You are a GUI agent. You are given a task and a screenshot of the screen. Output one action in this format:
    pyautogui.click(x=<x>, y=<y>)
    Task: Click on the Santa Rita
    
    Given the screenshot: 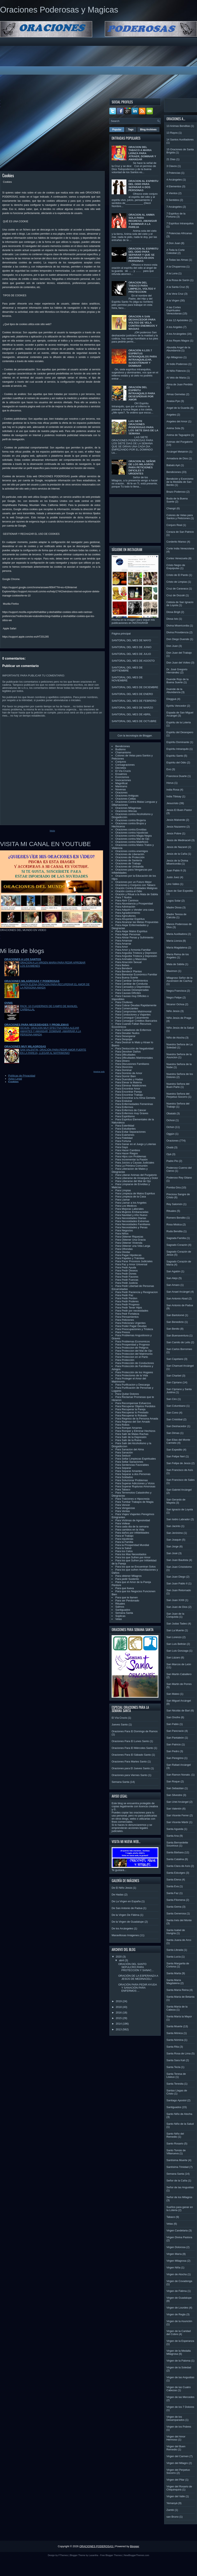 What is the action you would take?
    pyautogui.click(x=172, y=2046)
    